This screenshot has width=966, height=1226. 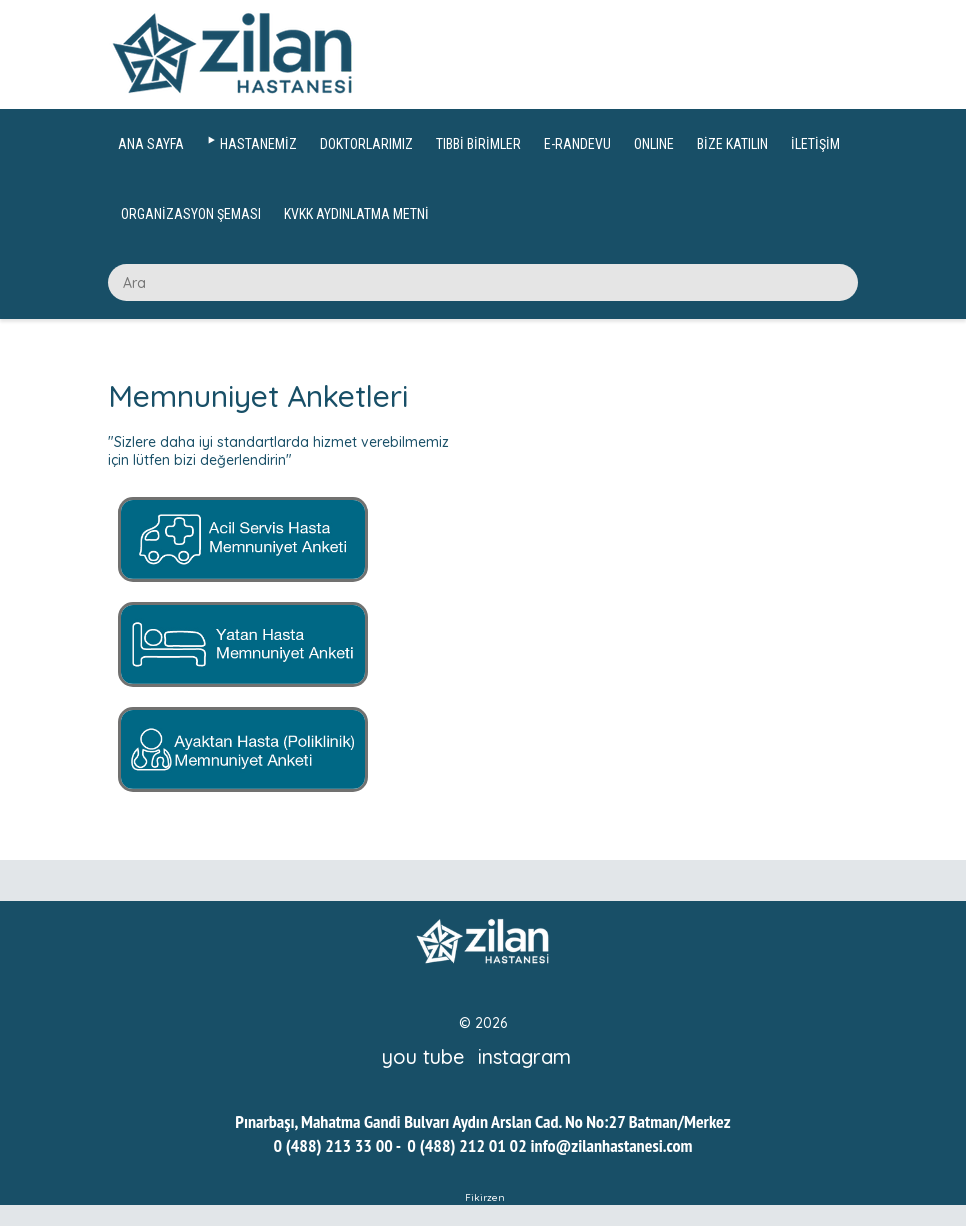 What do you see at coordinates (151, 144) in the screenshot?
I see `ANA SAYFA` at bounding box center [151, 144].